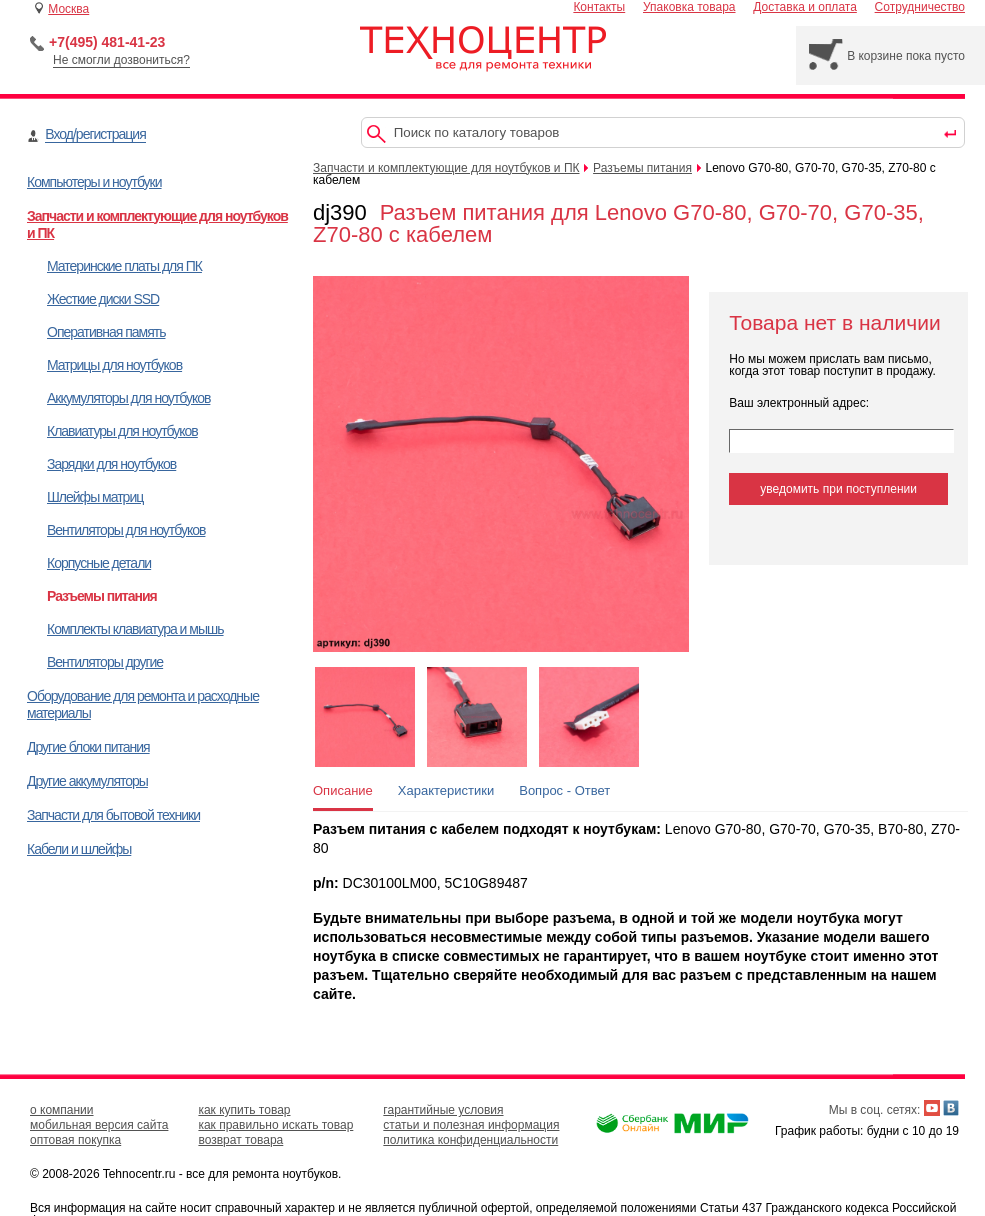 The height and width of the screenshot is (1216, 985). Describe the element at coordinates (275, 1125) in the screenshot. I see `как правильно искать товар` at that location.